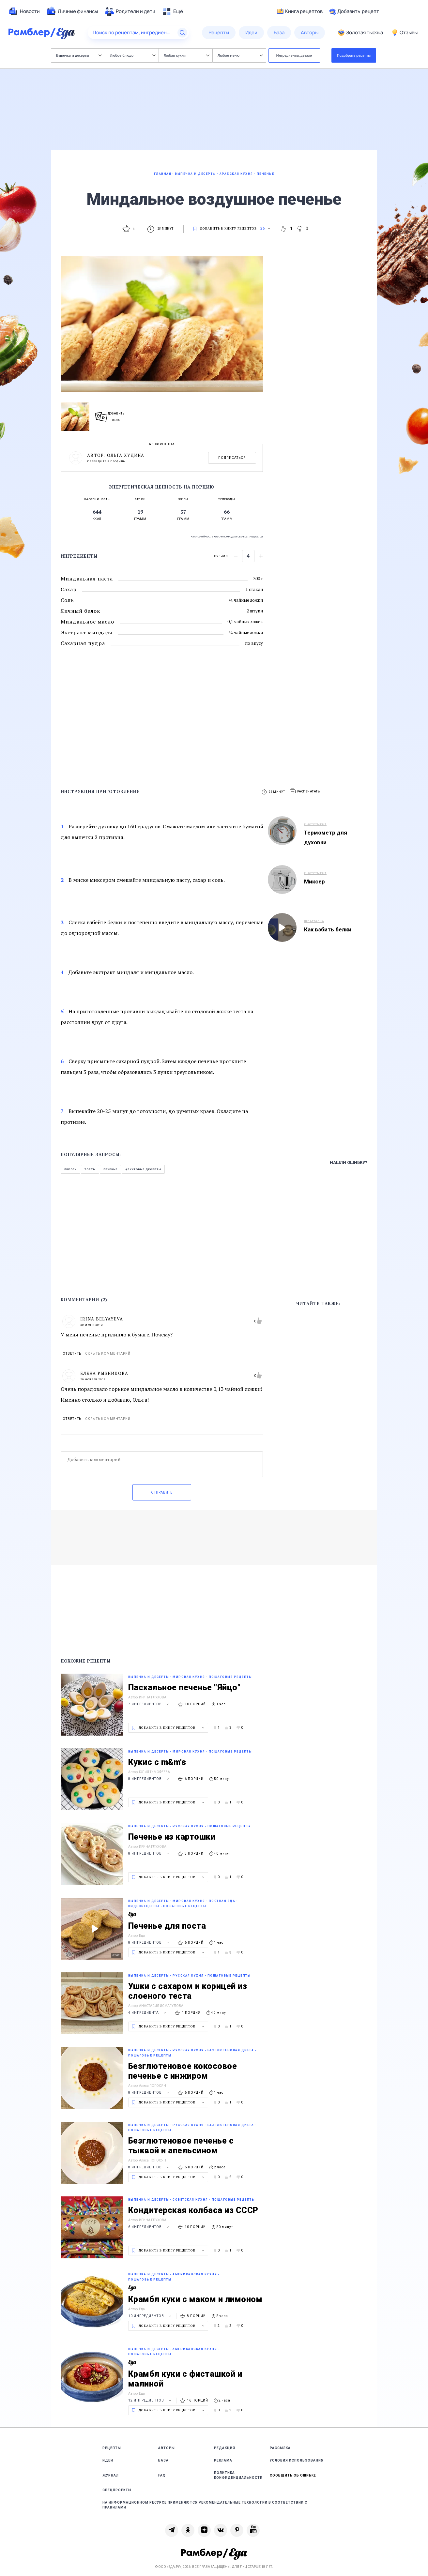 The width and height of the screenshot is (428, 2576). Describe the element at coordinates (348, 1162) in the screenshot. I see `Нашли ошибку?` at that location.